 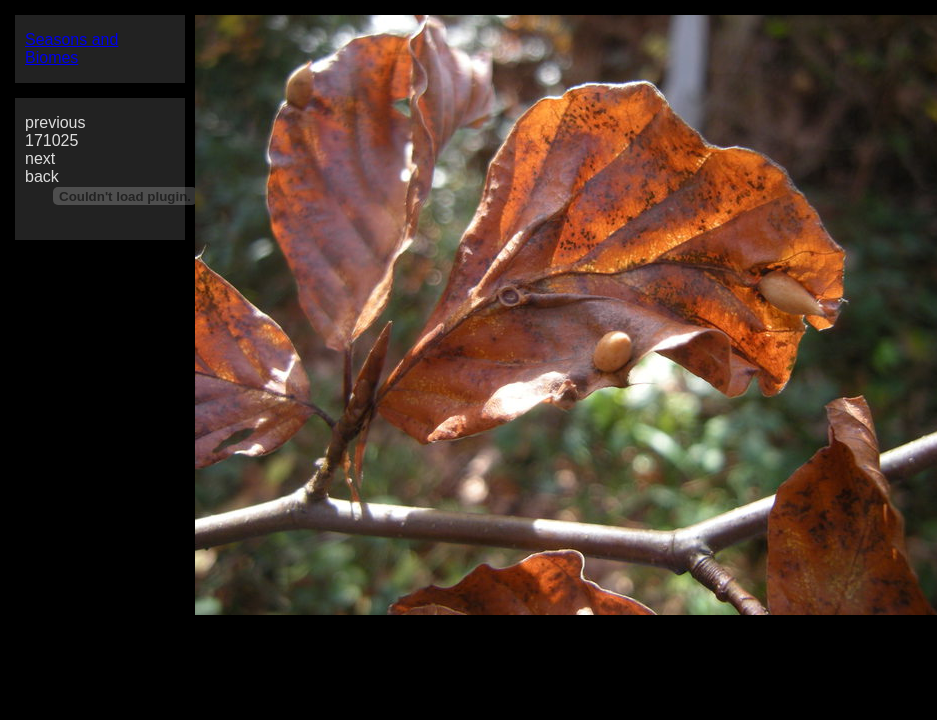 What do you see at coordinates (40, 158) in the screenshot?
I see `next` at bounding box center [40, 158].